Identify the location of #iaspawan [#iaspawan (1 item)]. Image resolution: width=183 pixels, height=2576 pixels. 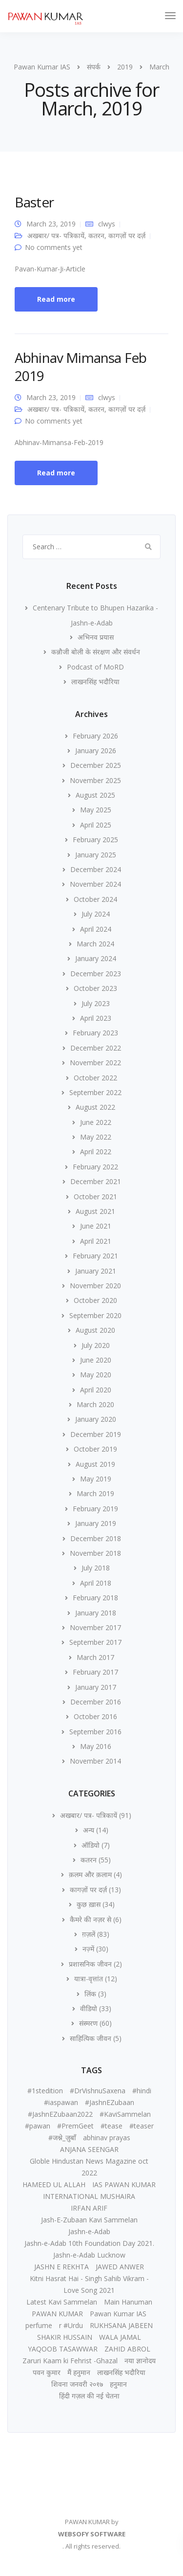
(61, 2102).